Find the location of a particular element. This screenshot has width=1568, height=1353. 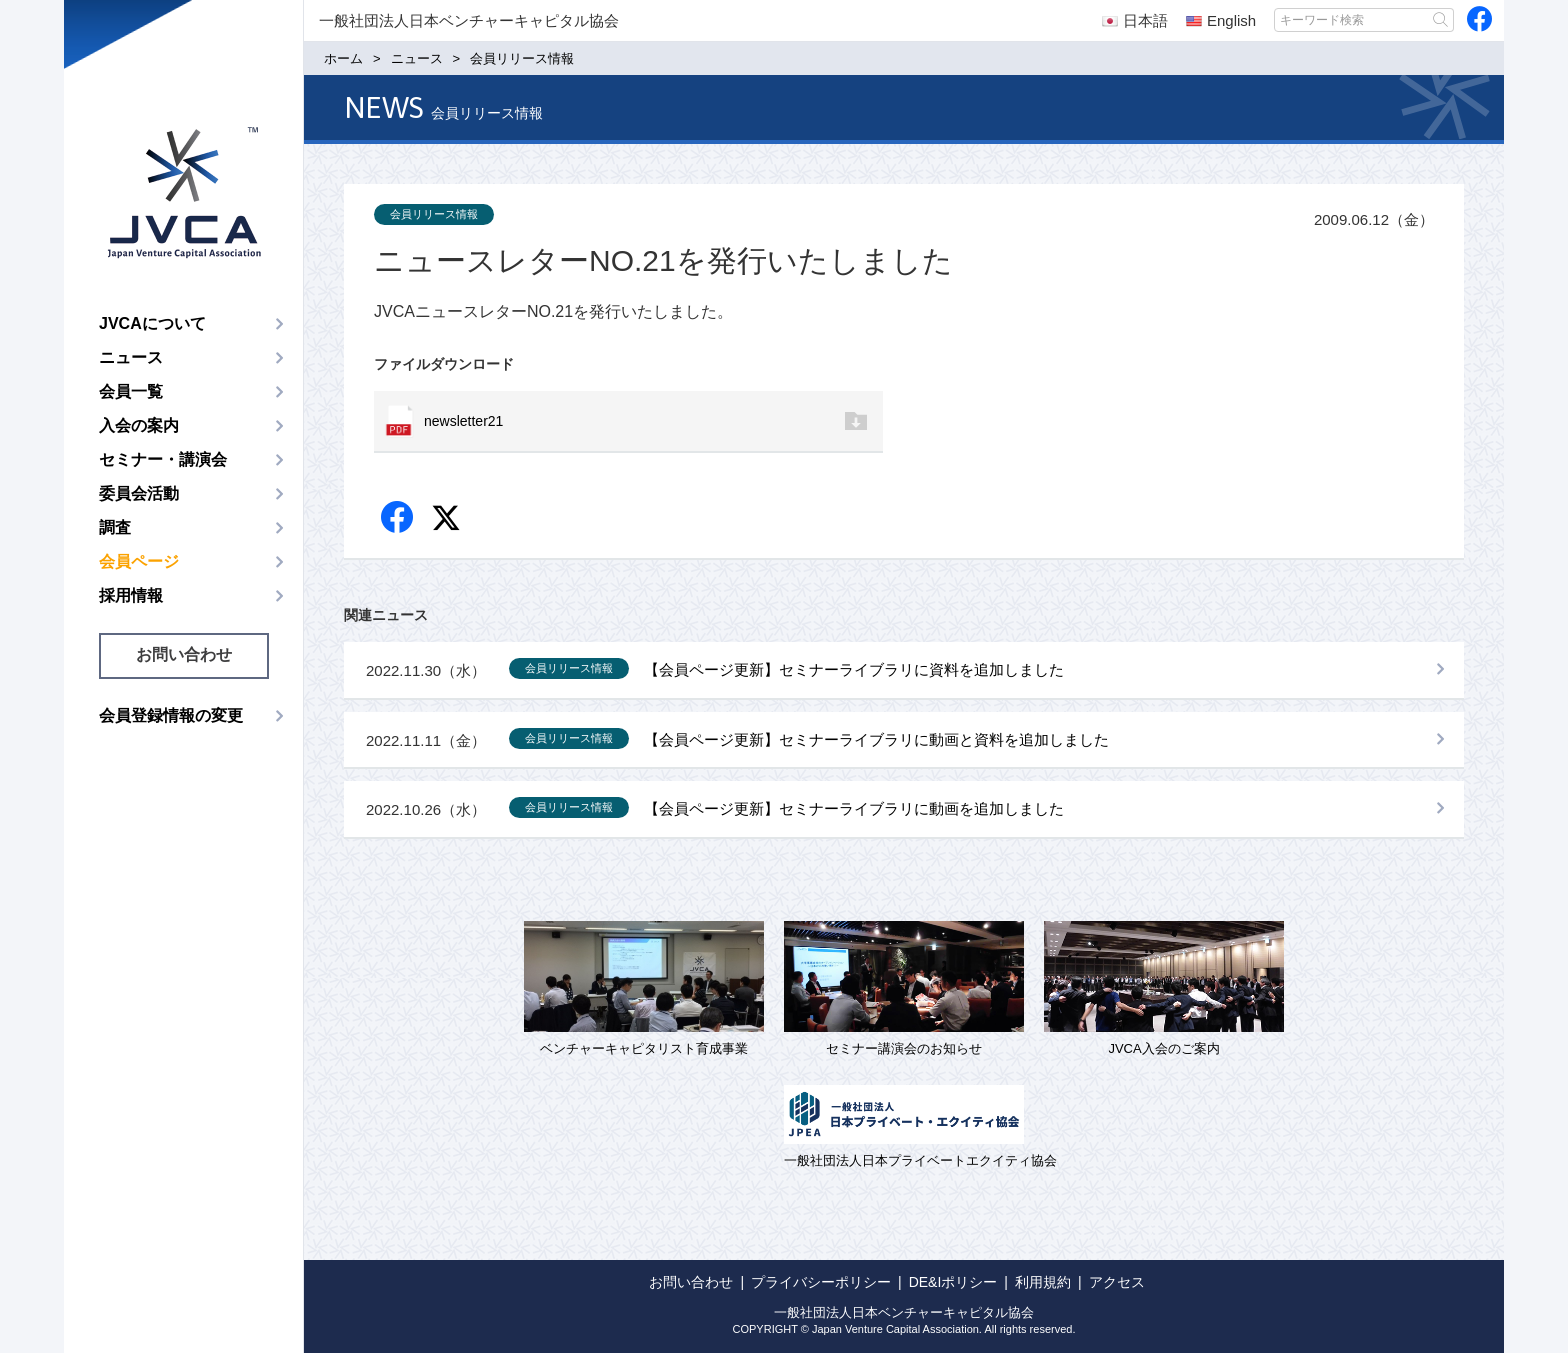

会員登録情報の変更 is located at coordinates (171, 715).